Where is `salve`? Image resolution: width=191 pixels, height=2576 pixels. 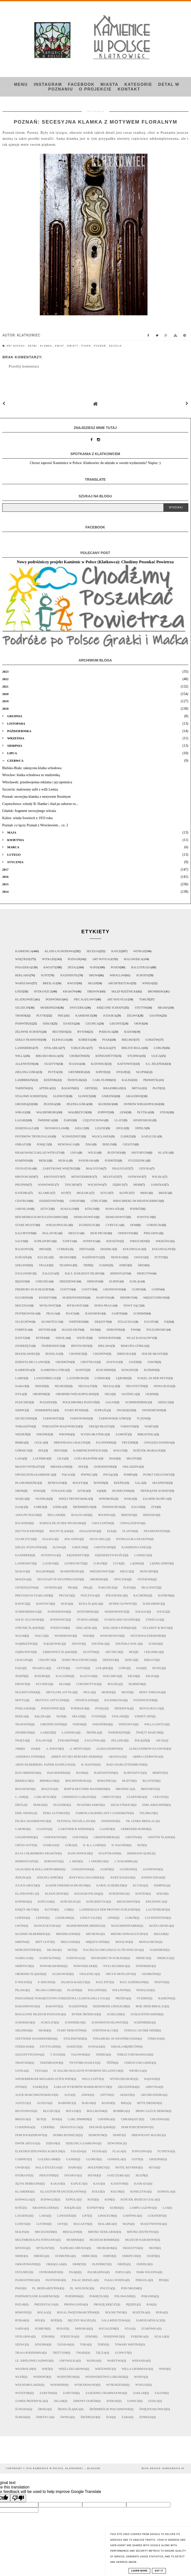 salve is located at coordinates (20, 1241).